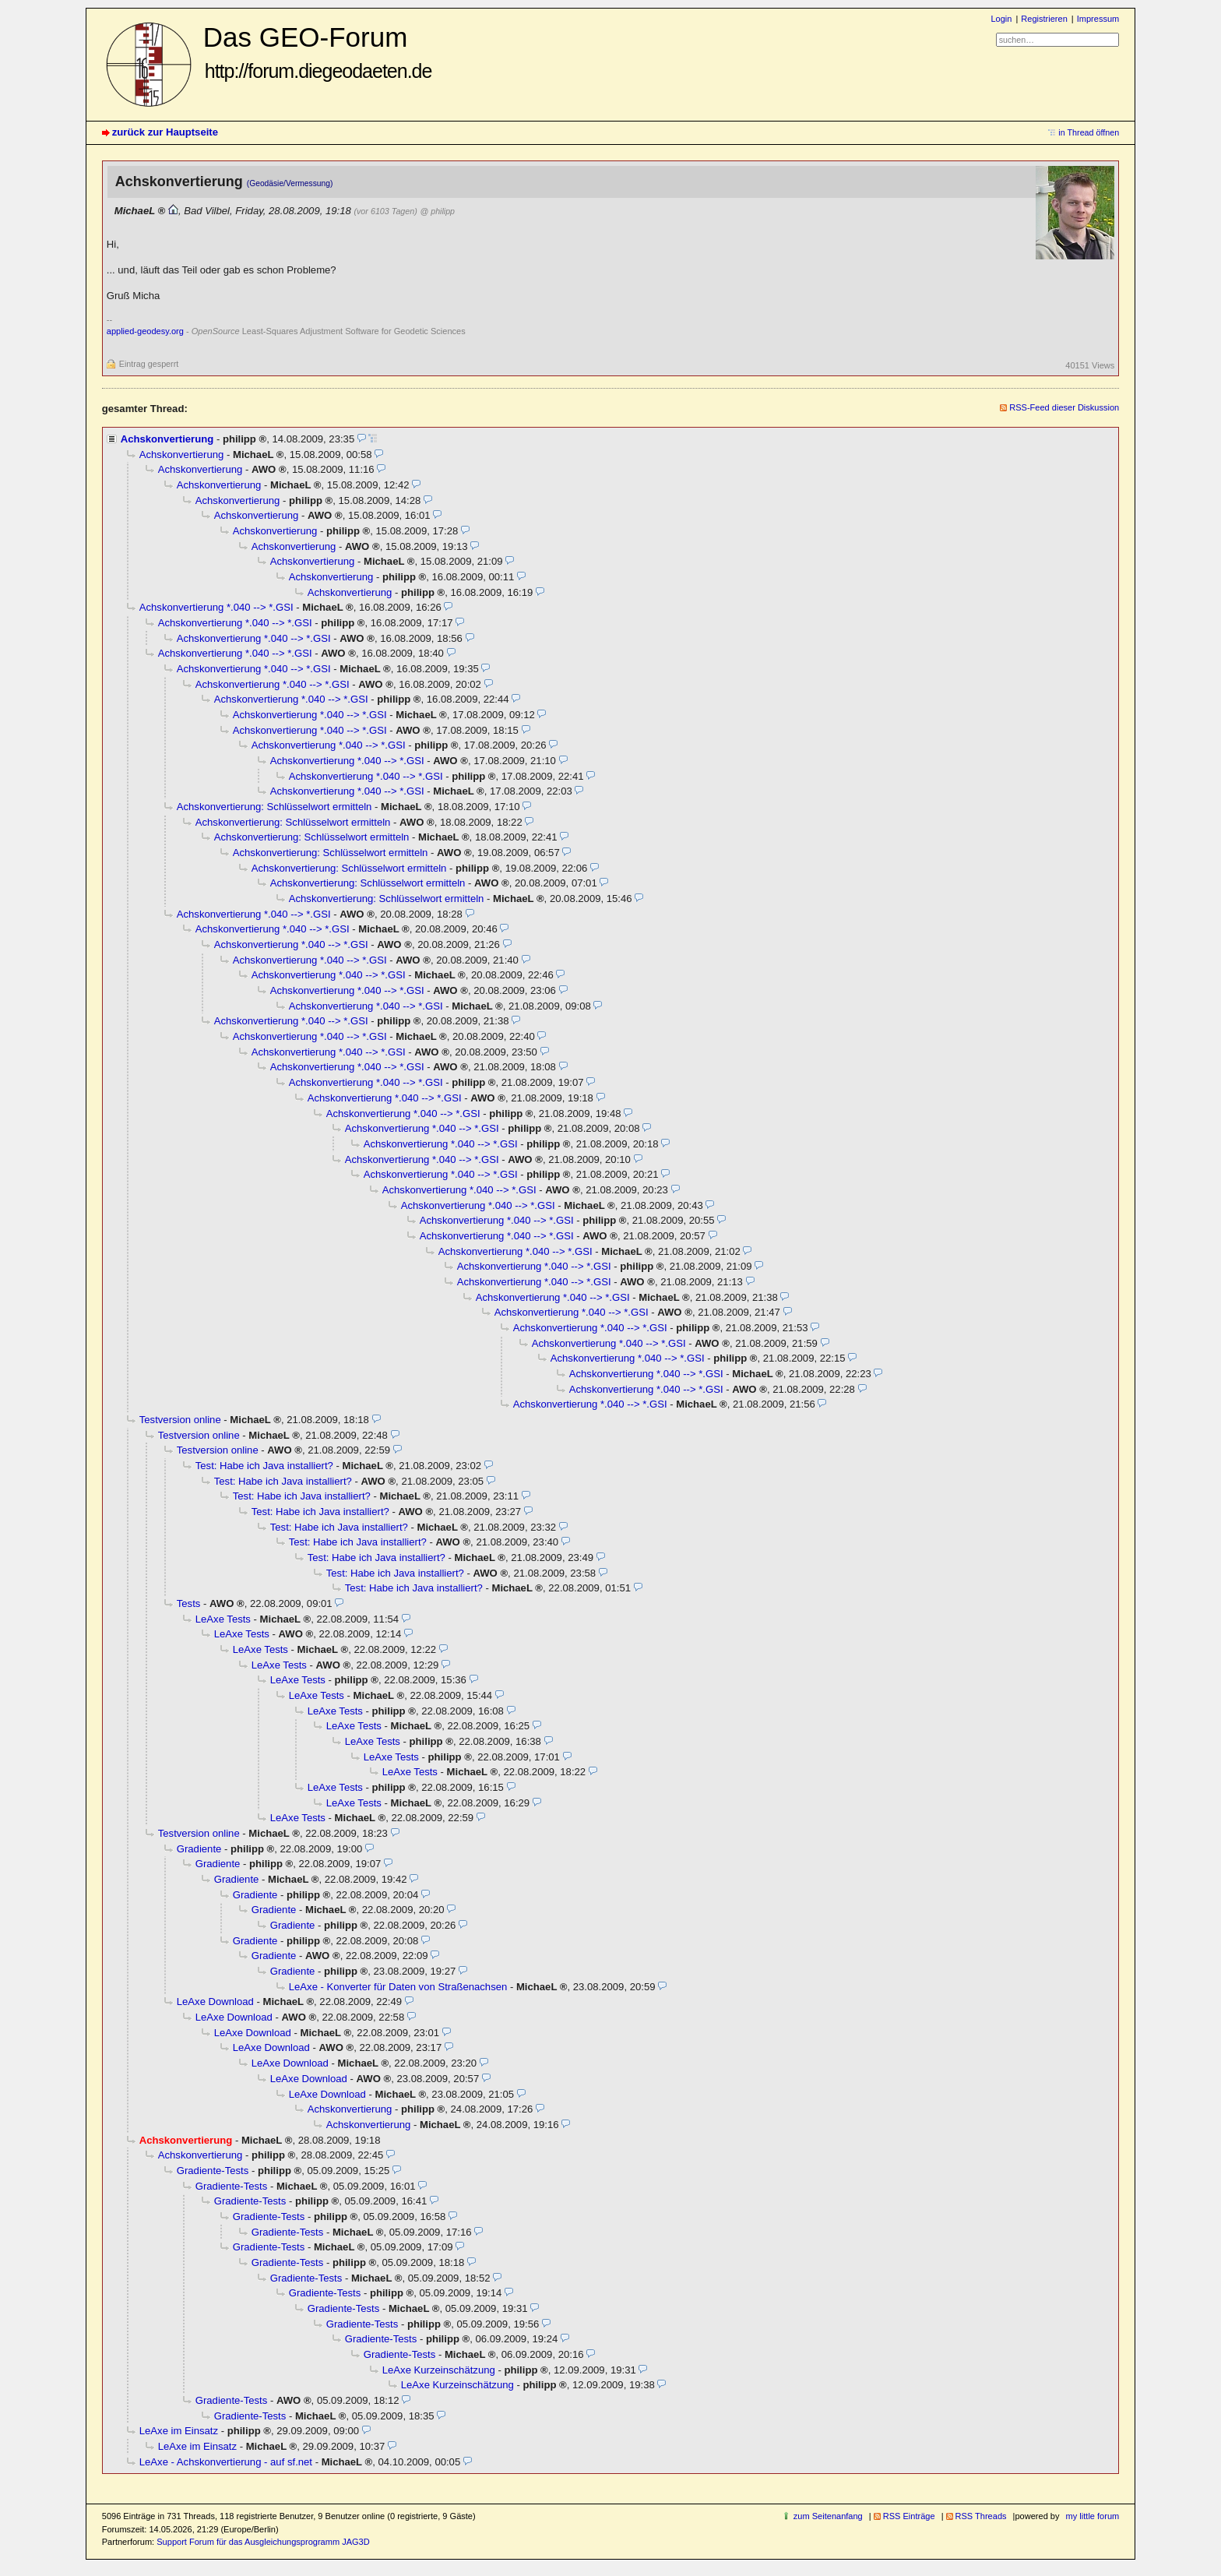 The width and height of the screenshot is (1221, 2576). I want to click on LeAxe Kurzeinschätzung, so click(438, 2370).